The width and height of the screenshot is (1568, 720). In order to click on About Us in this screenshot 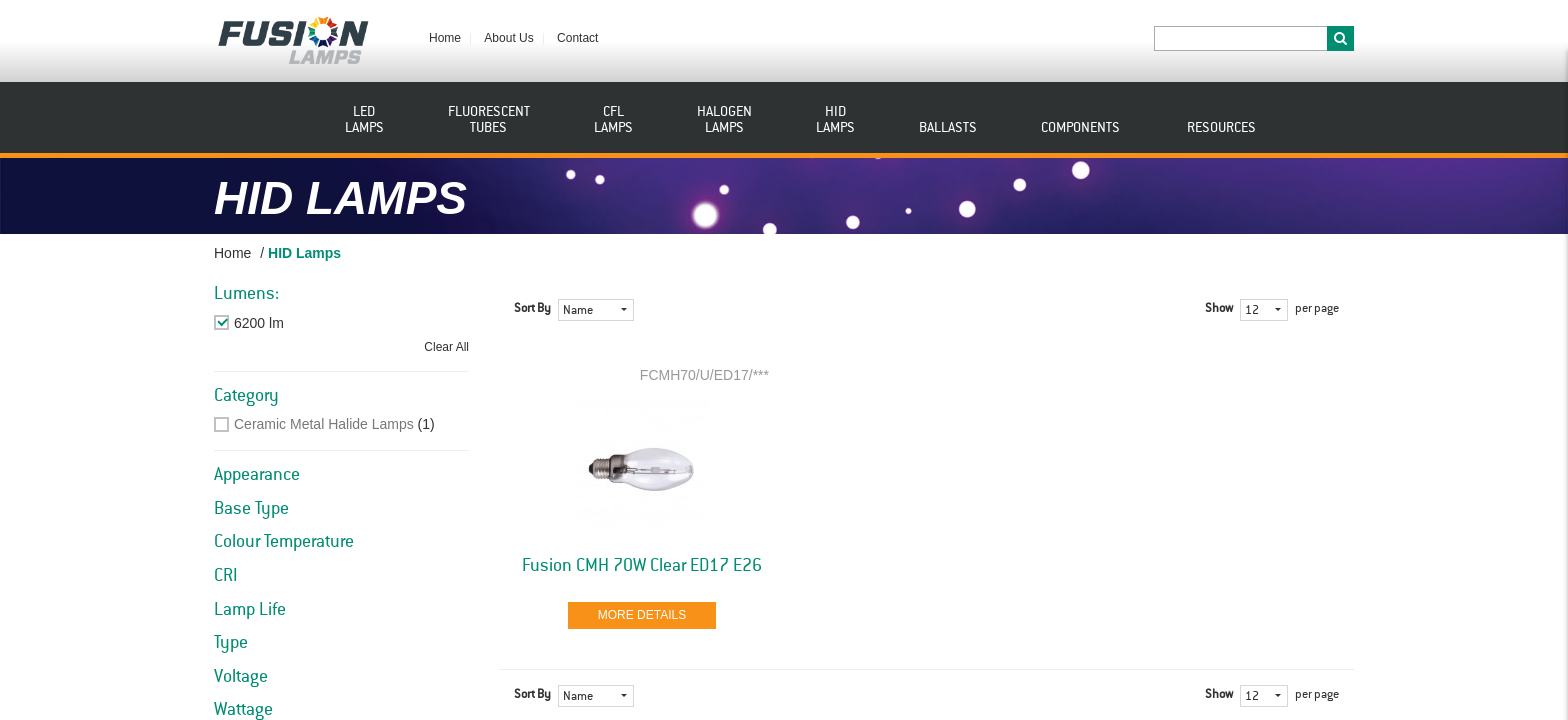, I will do `click(508, 38)`.